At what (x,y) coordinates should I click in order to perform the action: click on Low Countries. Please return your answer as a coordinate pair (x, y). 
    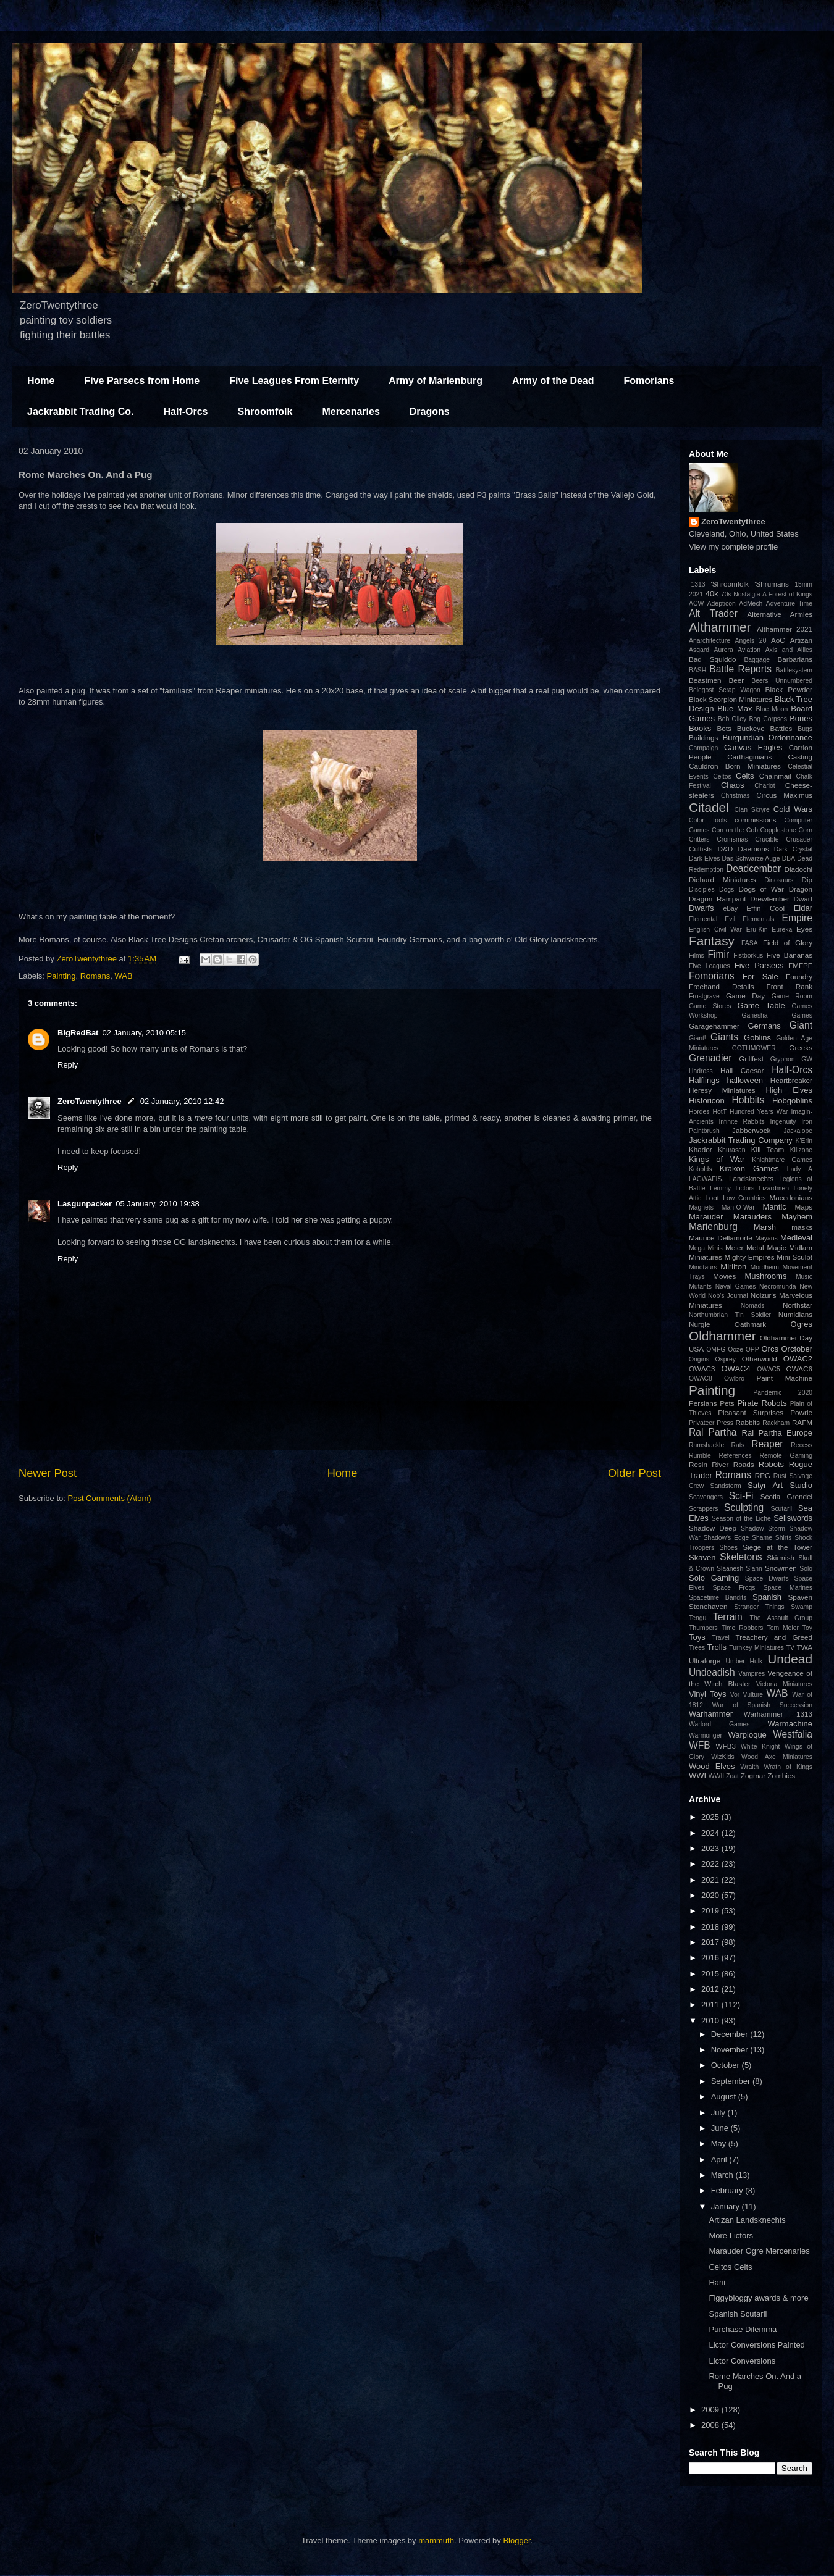
    Looking at the image, I should click on (744, 1198).